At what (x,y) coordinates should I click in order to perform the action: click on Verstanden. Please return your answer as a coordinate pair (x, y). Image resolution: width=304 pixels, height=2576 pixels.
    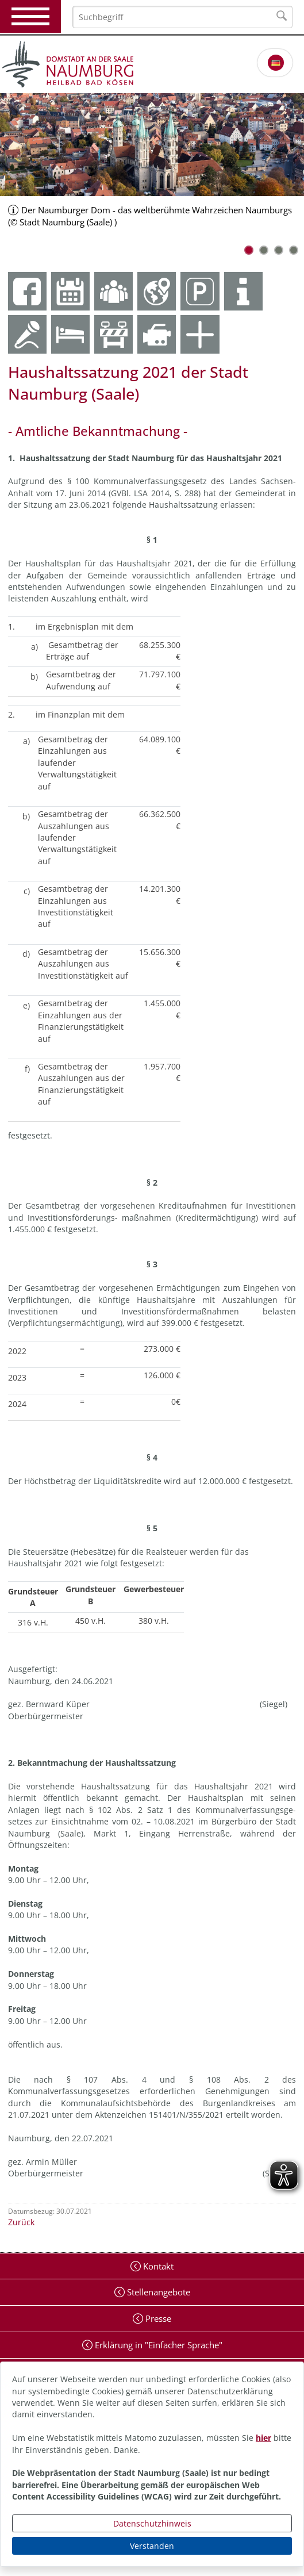
    Looking at the image, I should click on (152, 2545).